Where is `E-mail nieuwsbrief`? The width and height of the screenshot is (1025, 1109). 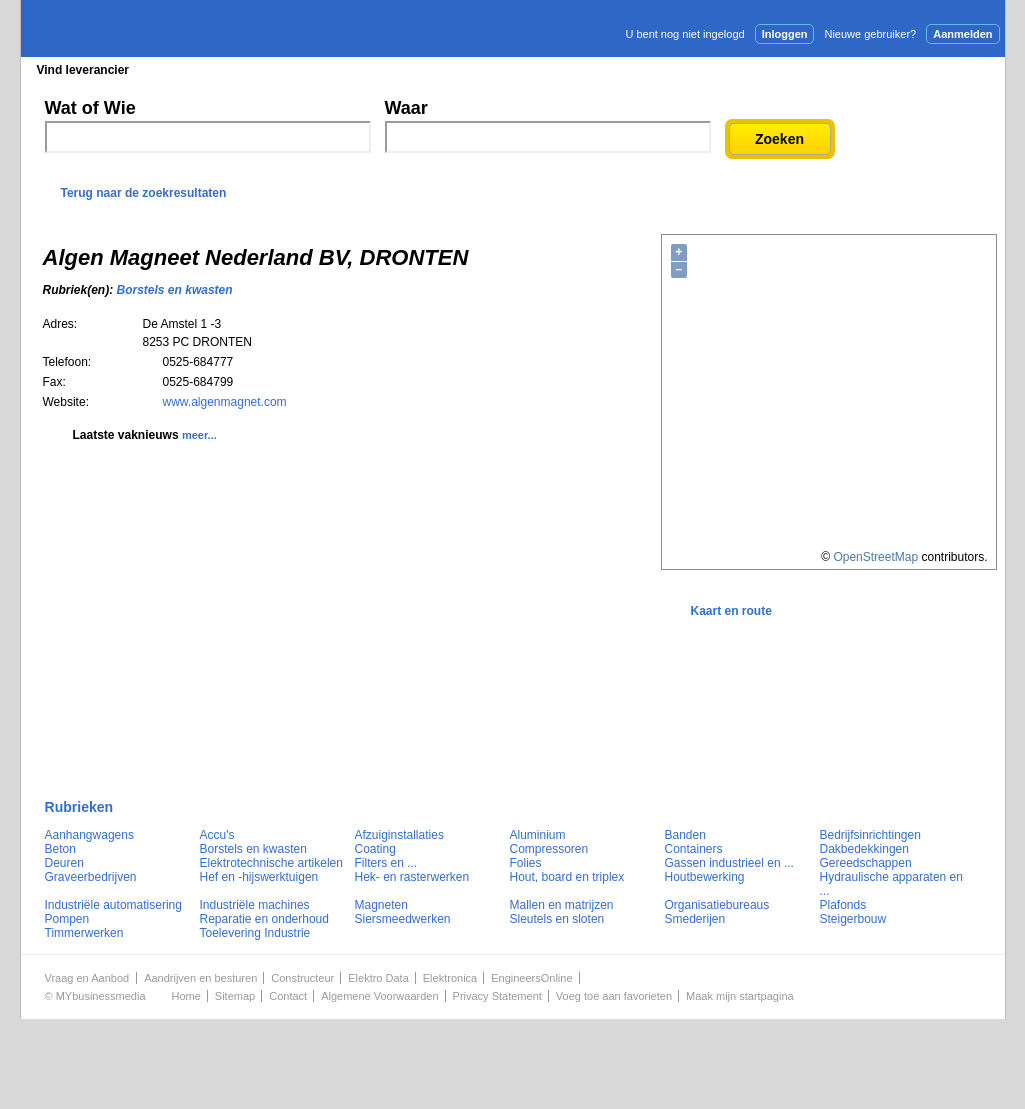 E-mail nieuwsbrief is located at coordinates (666, 69).